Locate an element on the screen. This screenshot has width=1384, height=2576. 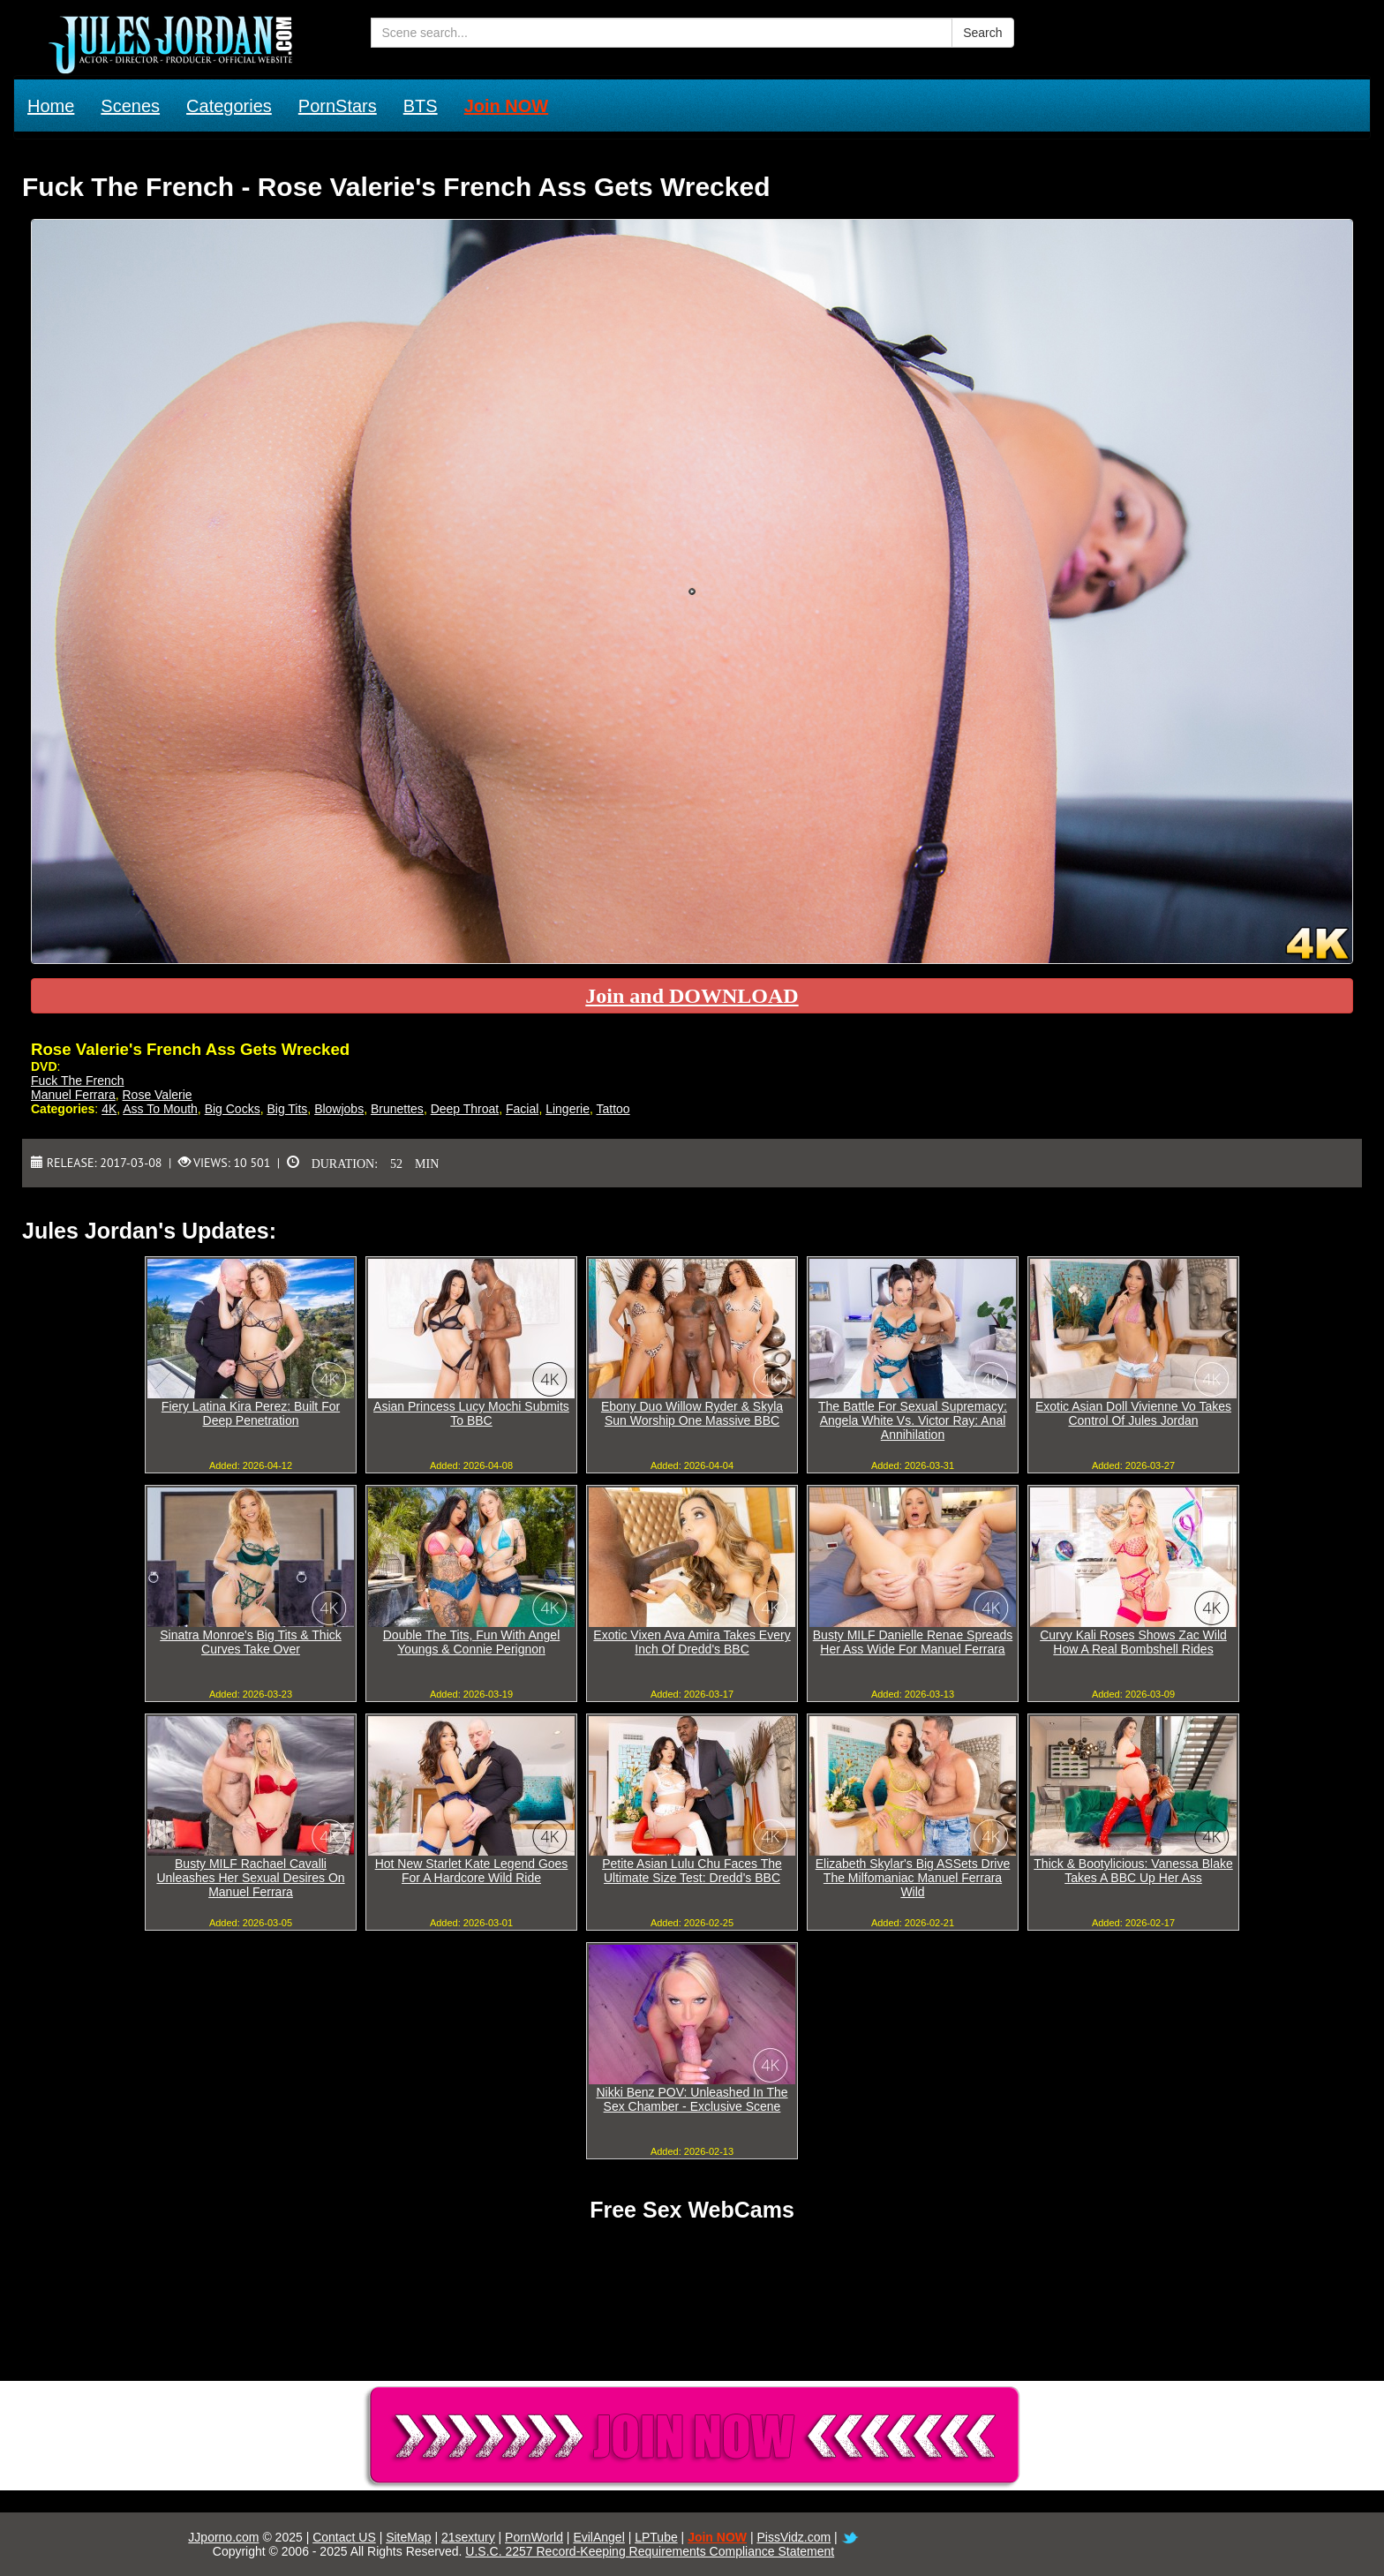
Fuck The French is located at coordinates (77, 1080).